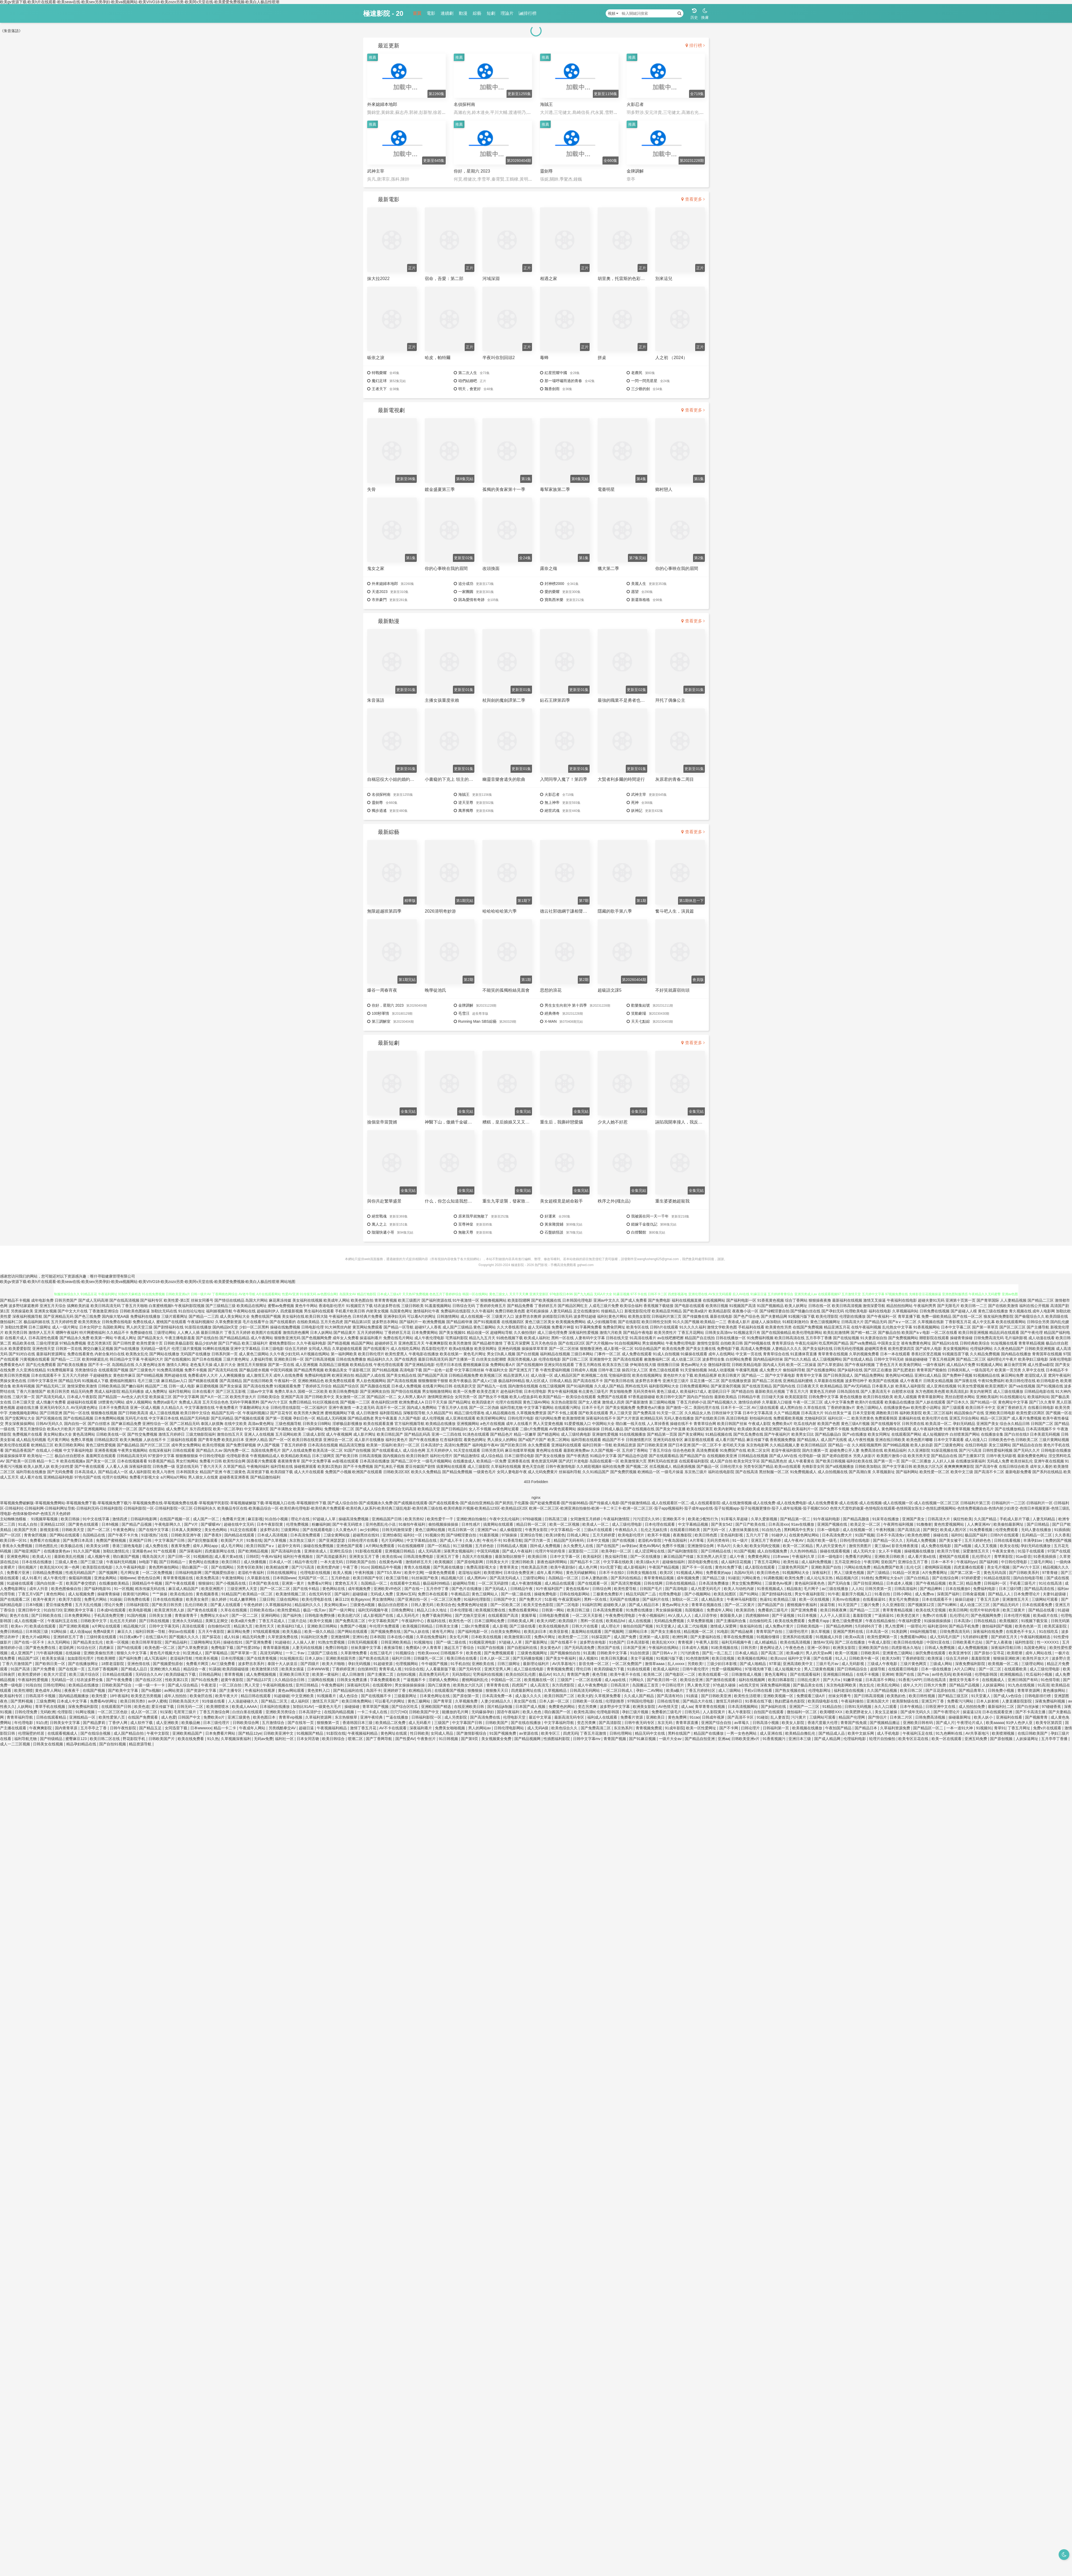  What do you see at coordinates (828, 1434) in the screenshot?
I see `国产精品极品白` at bounding box center [828, 1434].